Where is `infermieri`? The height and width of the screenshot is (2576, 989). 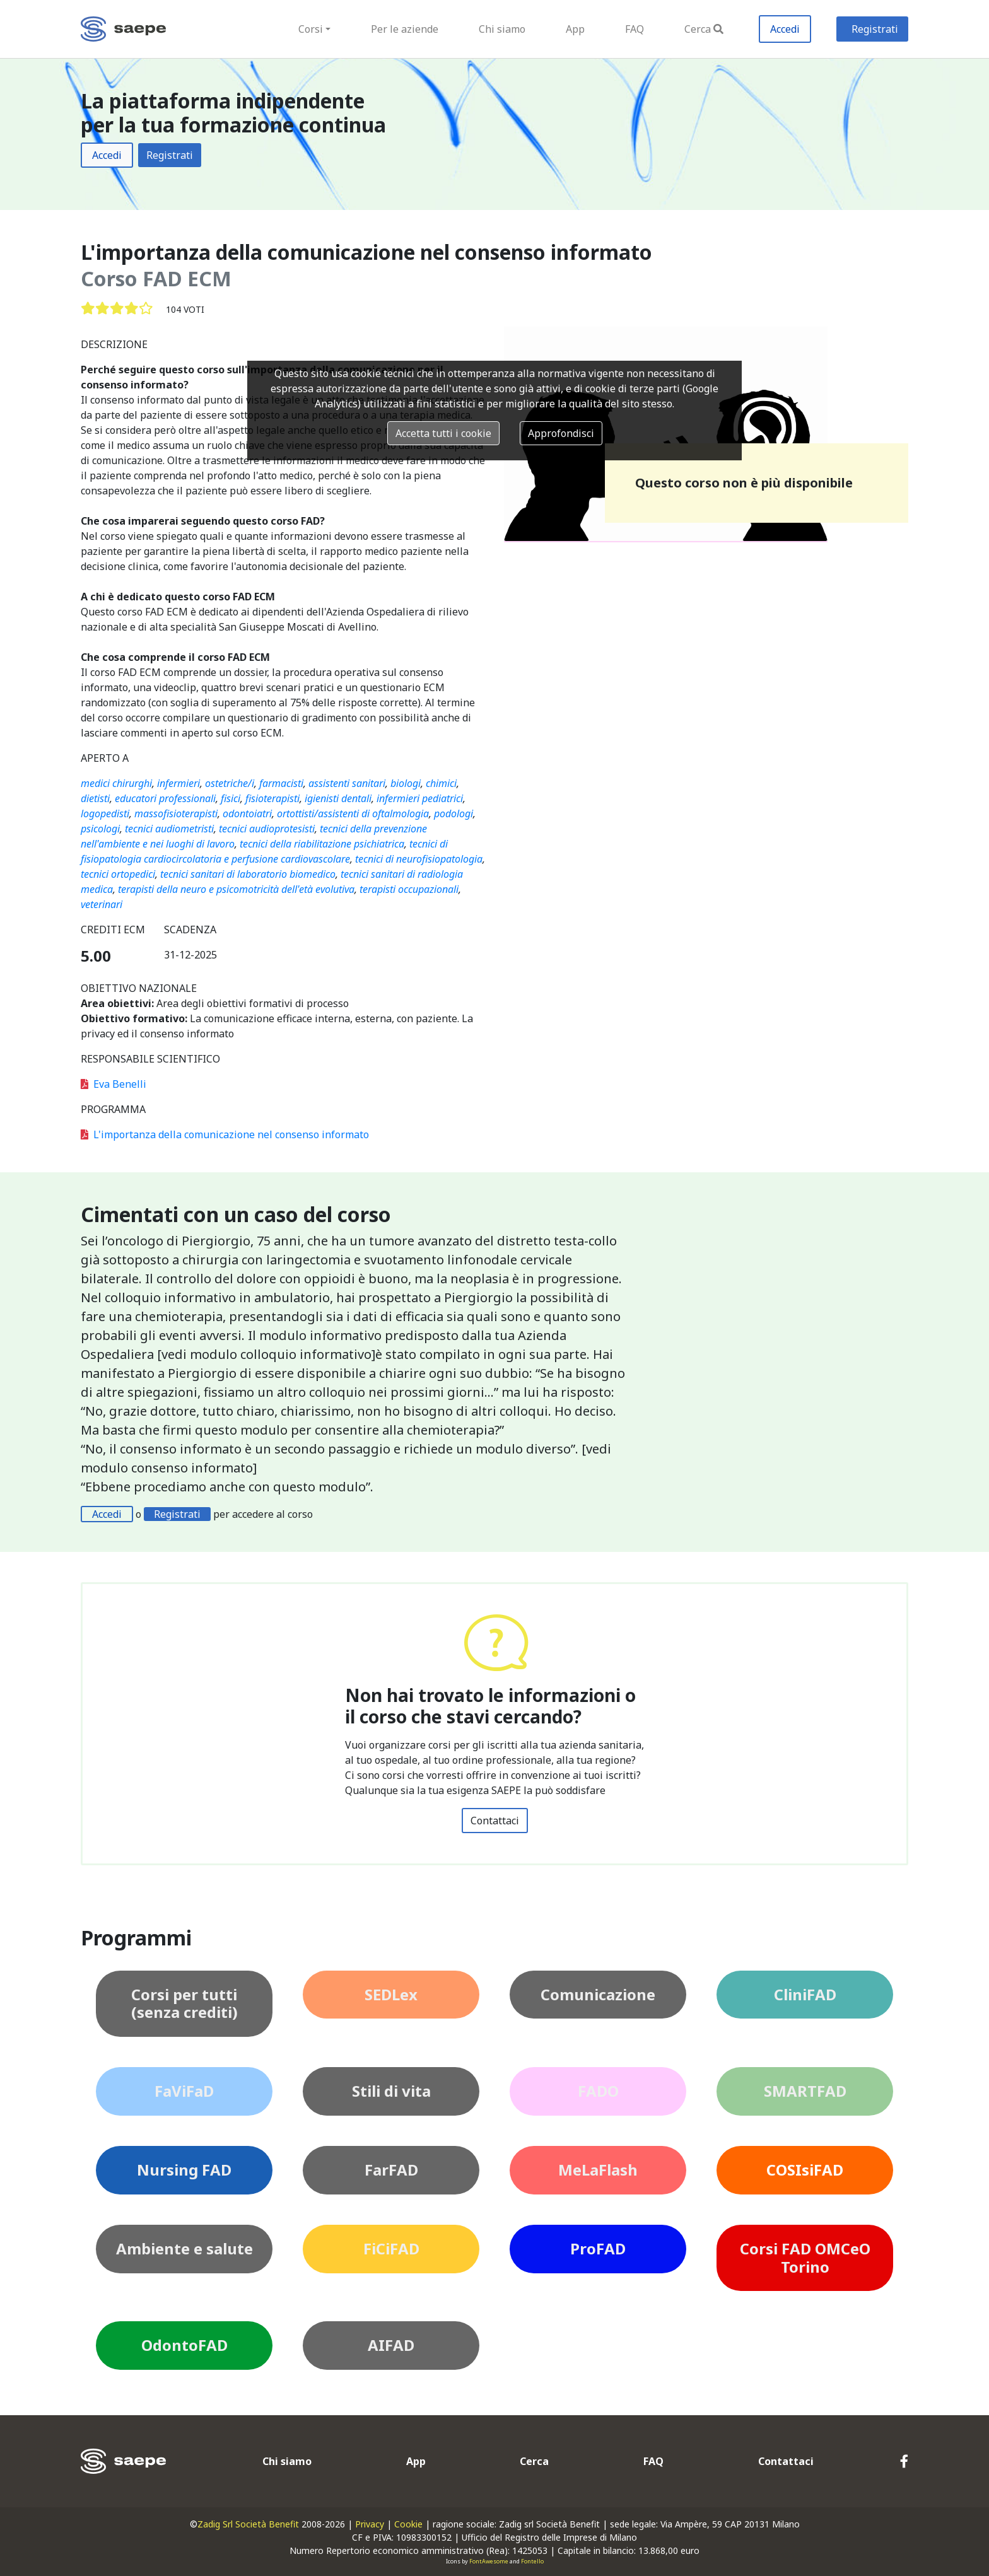
infermieri is located at coordinates (178, 783).